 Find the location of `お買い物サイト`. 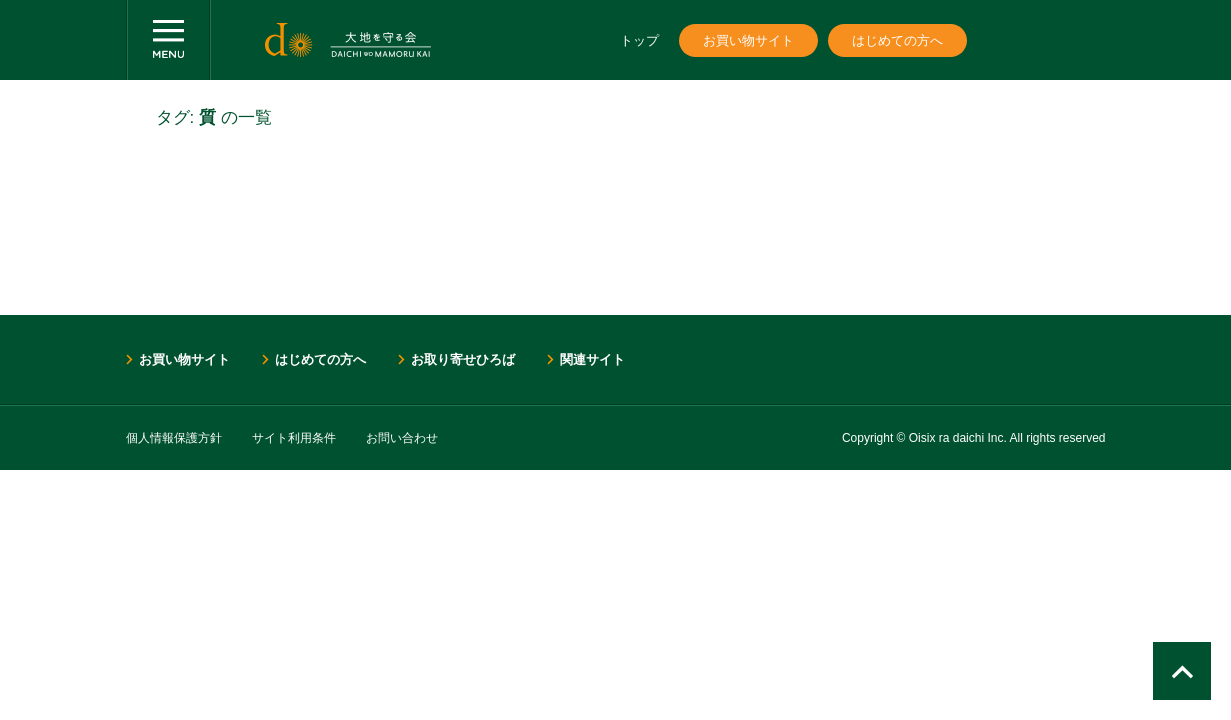

お買い物サイト is located at coordinates (748, 40).